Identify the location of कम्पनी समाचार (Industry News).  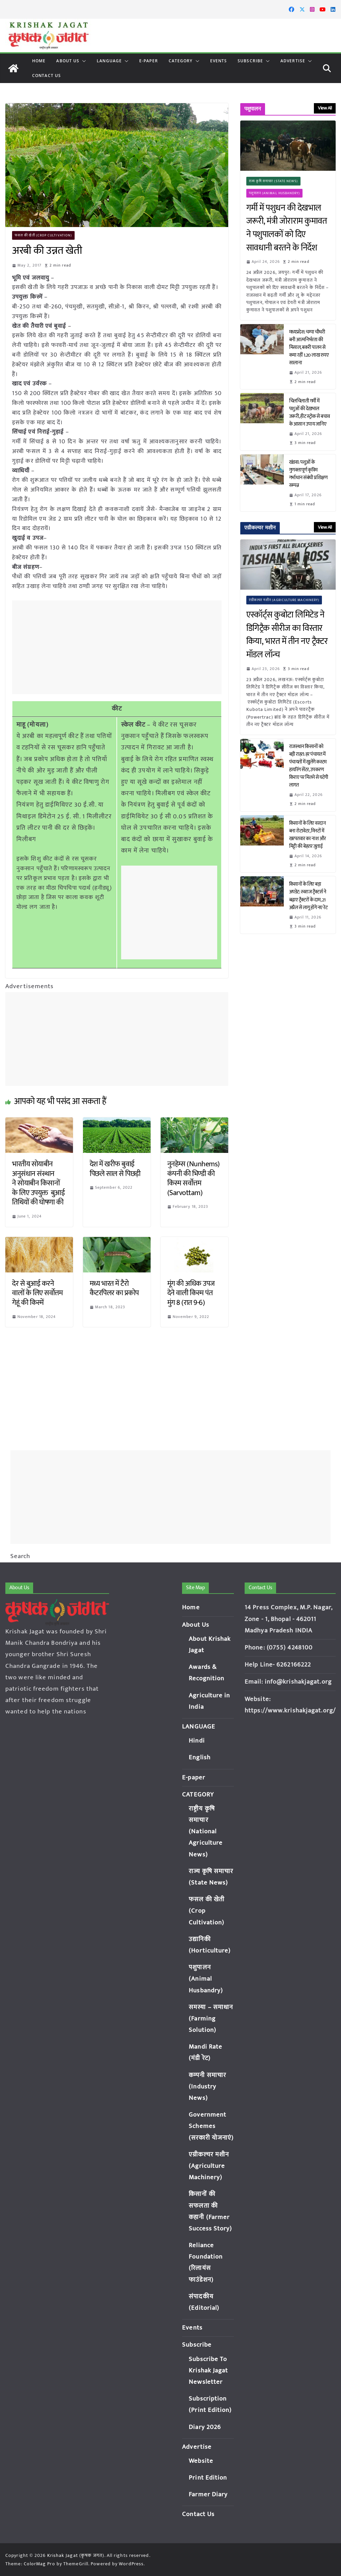
(207, 2086).